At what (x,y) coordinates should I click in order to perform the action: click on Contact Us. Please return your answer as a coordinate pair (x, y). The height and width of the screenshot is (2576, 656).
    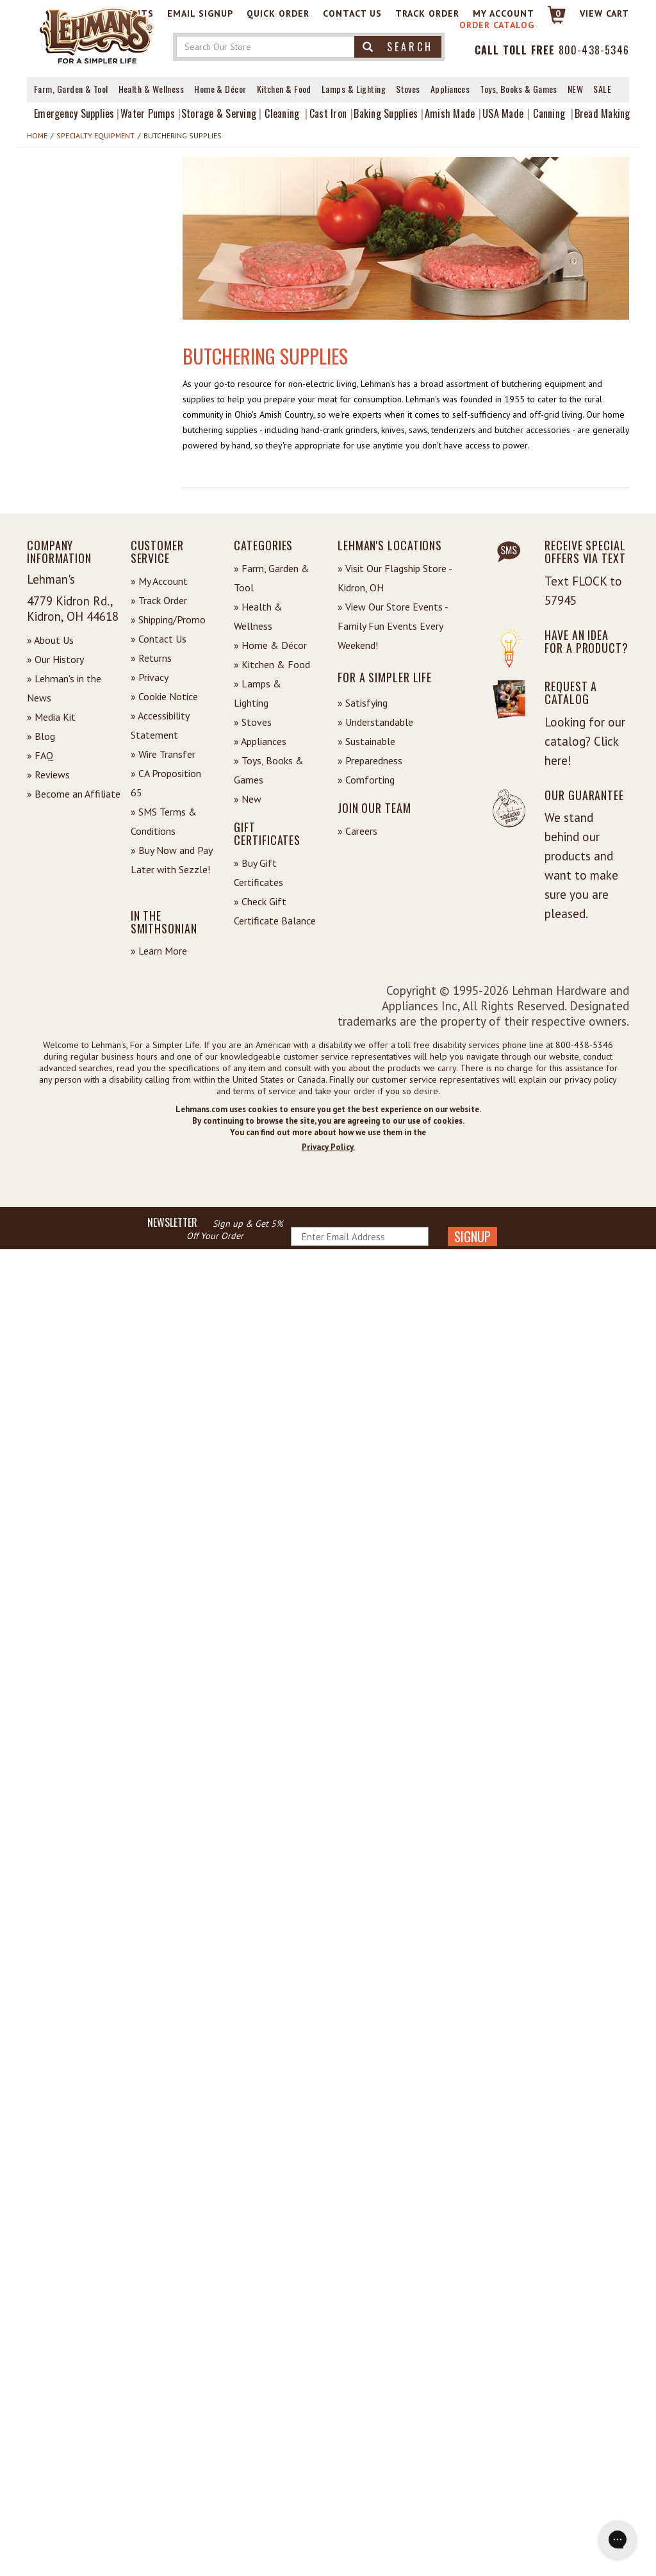
    Looking at the image, I should click on (352, 13).